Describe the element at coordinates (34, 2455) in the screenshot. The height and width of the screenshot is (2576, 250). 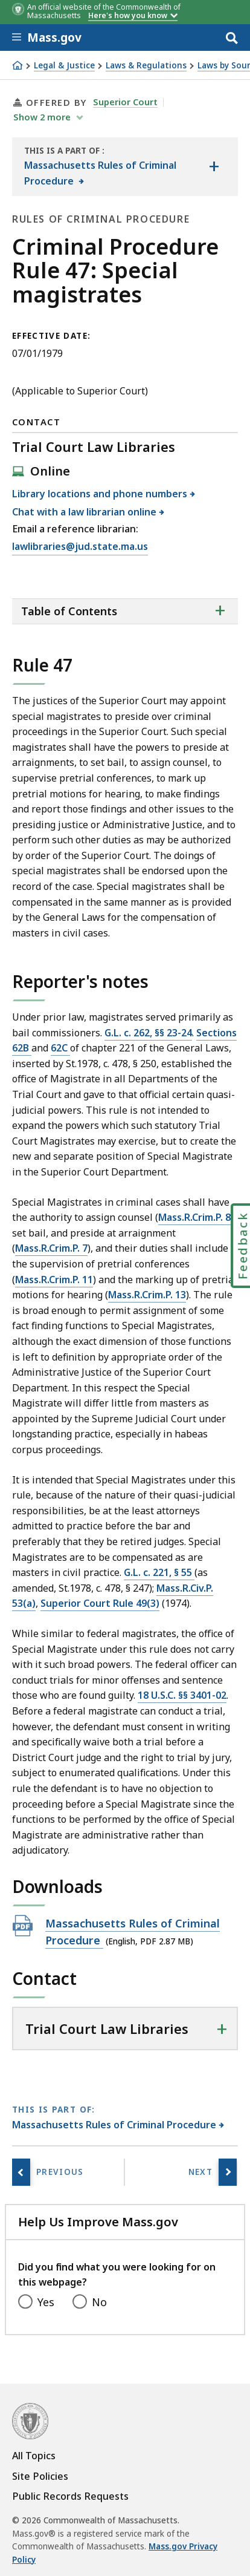
I see `All Topics` at that location.